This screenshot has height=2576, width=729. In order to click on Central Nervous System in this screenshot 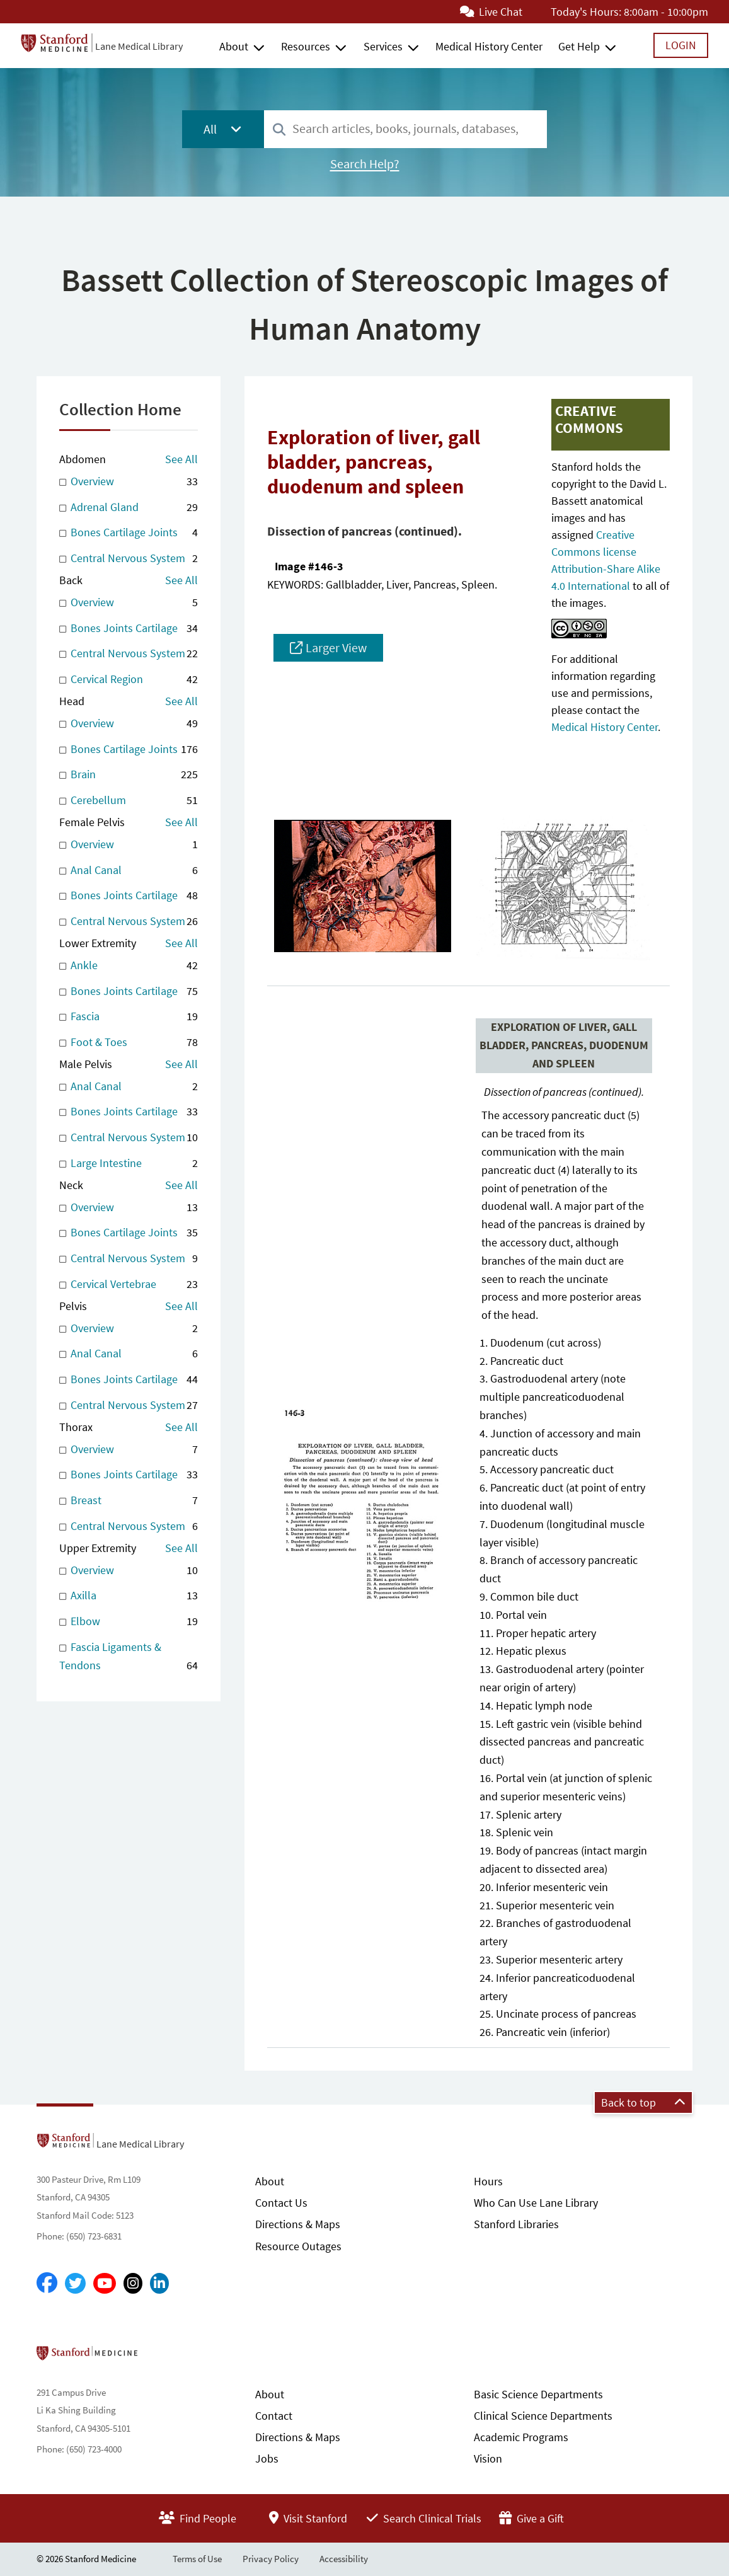, I will do `click(128, 558)`.